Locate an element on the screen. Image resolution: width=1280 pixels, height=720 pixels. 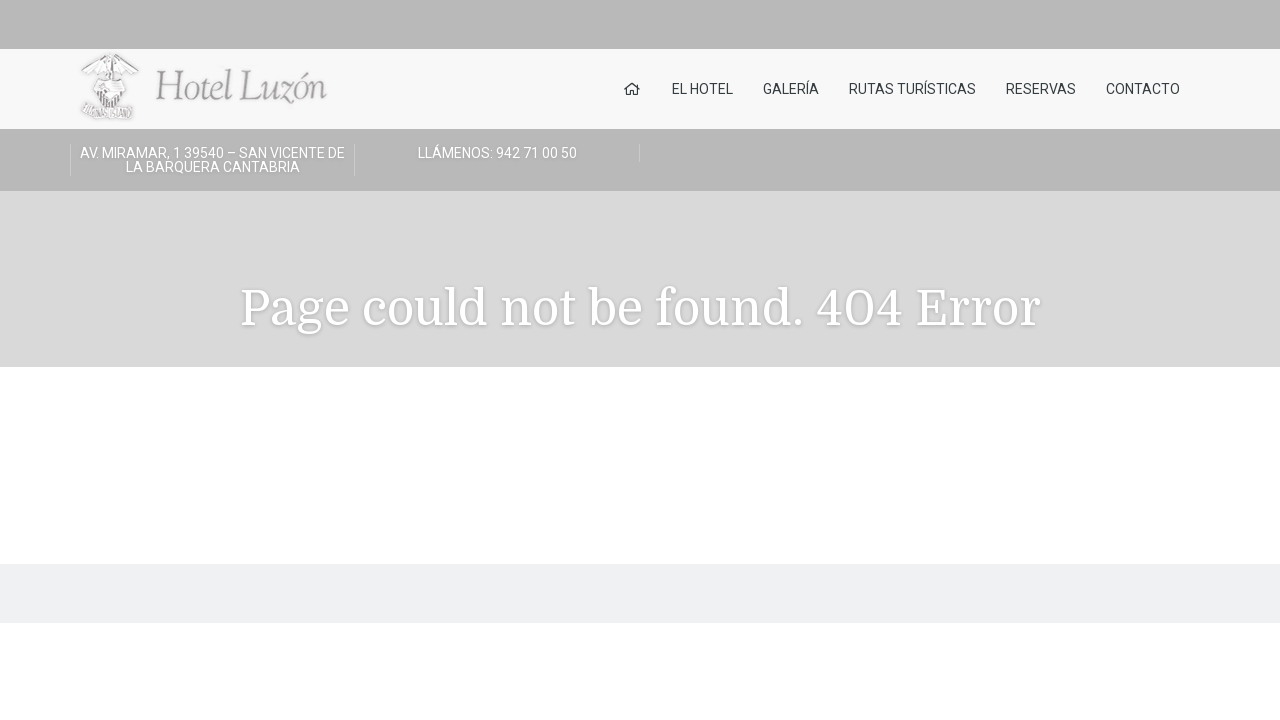
Av. Miramar, 1 39540 – San Vicente de la Barquera Cantabria is located at coordinates (212, 160).